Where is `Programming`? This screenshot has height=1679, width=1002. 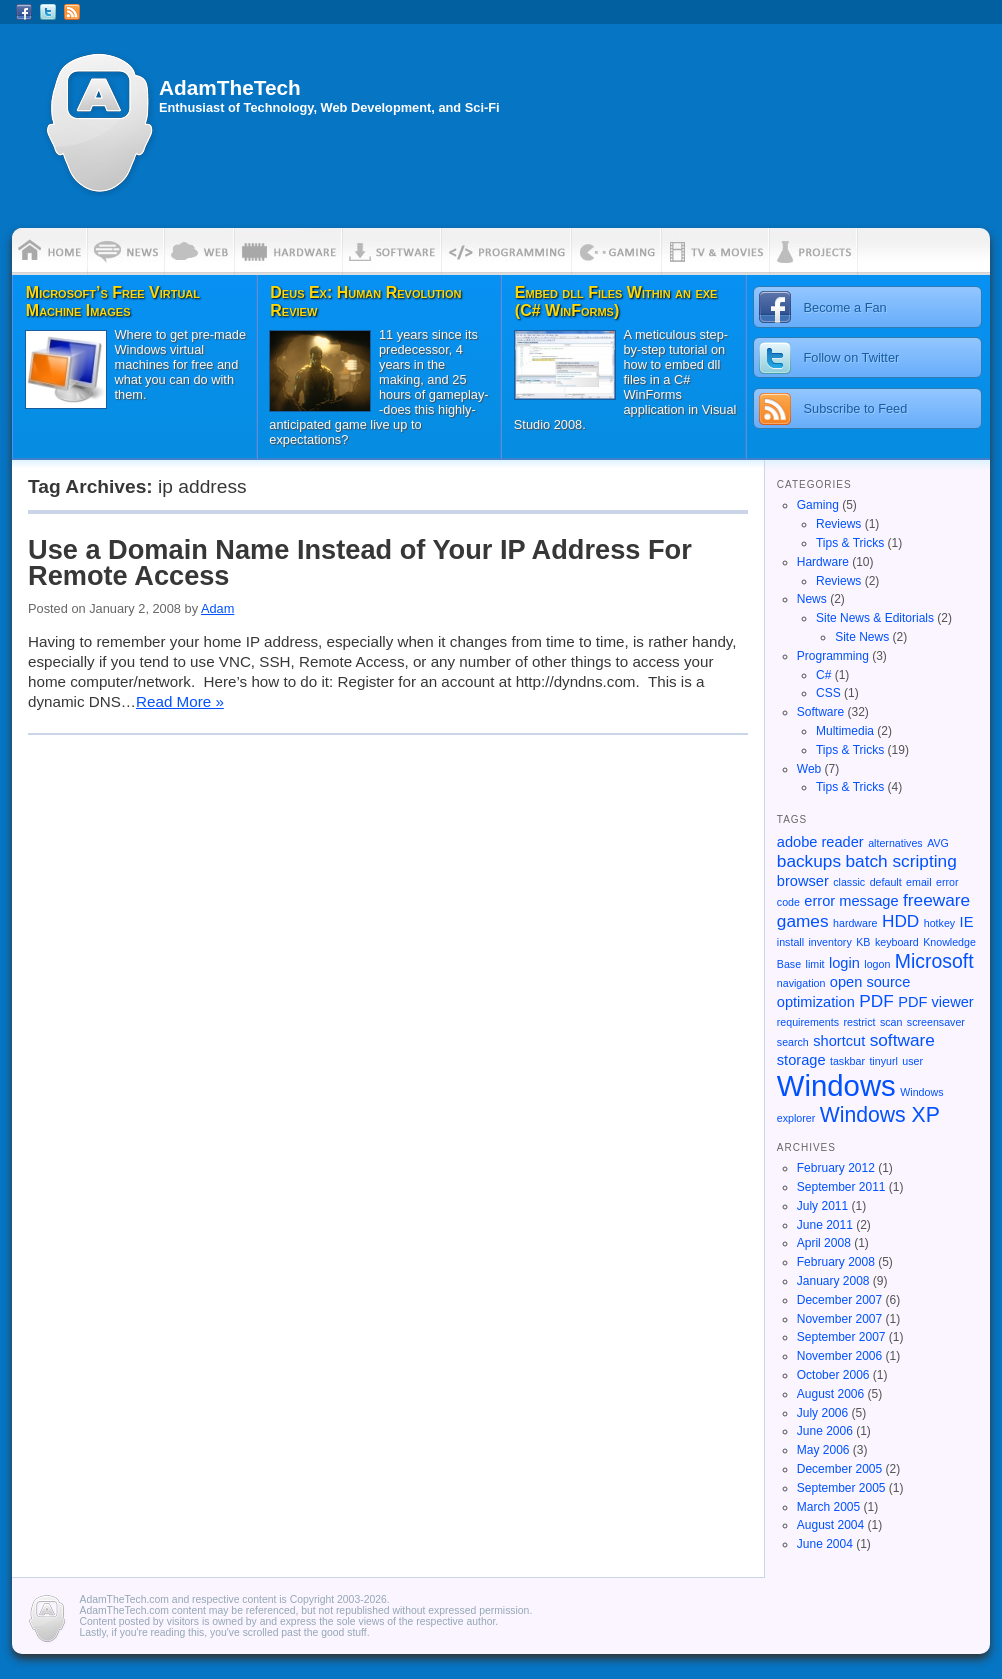 Programming is located at coordinates (833, 656).